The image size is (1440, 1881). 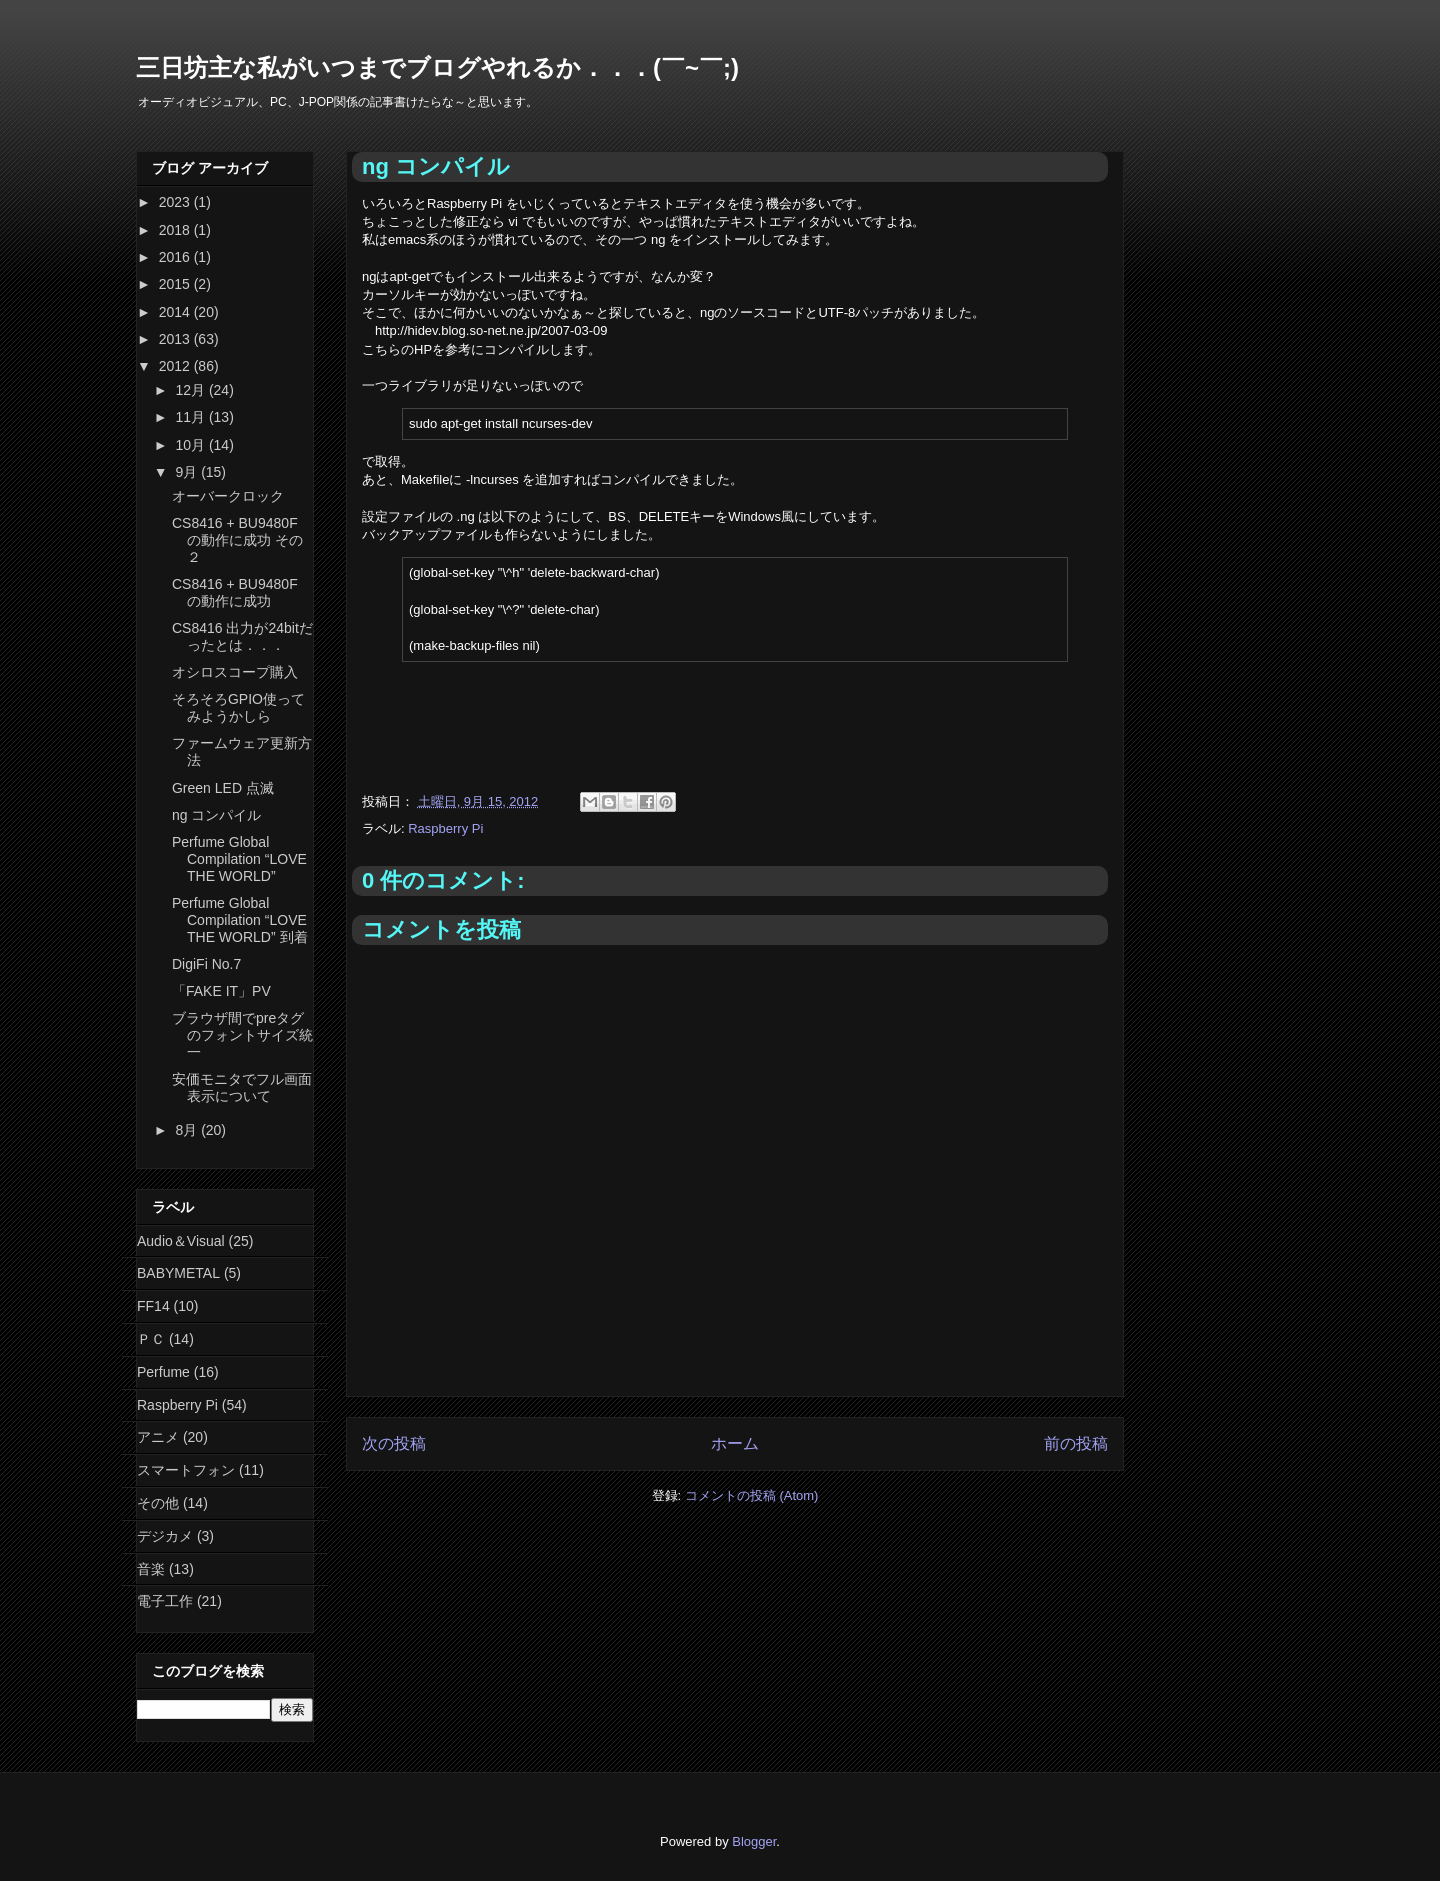 I want to click on CS8416 + BU9480F の動作に成功 その２, so click(x=237, y=540).